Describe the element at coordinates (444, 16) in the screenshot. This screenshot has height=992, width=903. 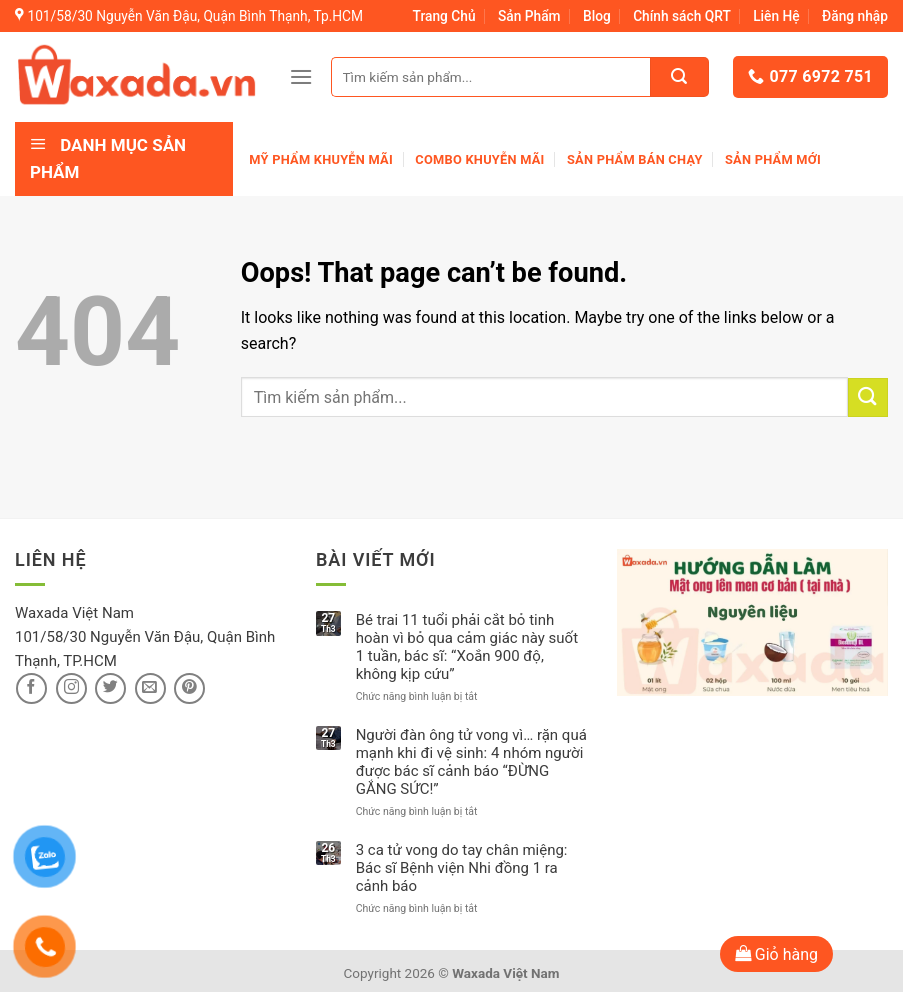
I see `Trang Chủ` at that location.